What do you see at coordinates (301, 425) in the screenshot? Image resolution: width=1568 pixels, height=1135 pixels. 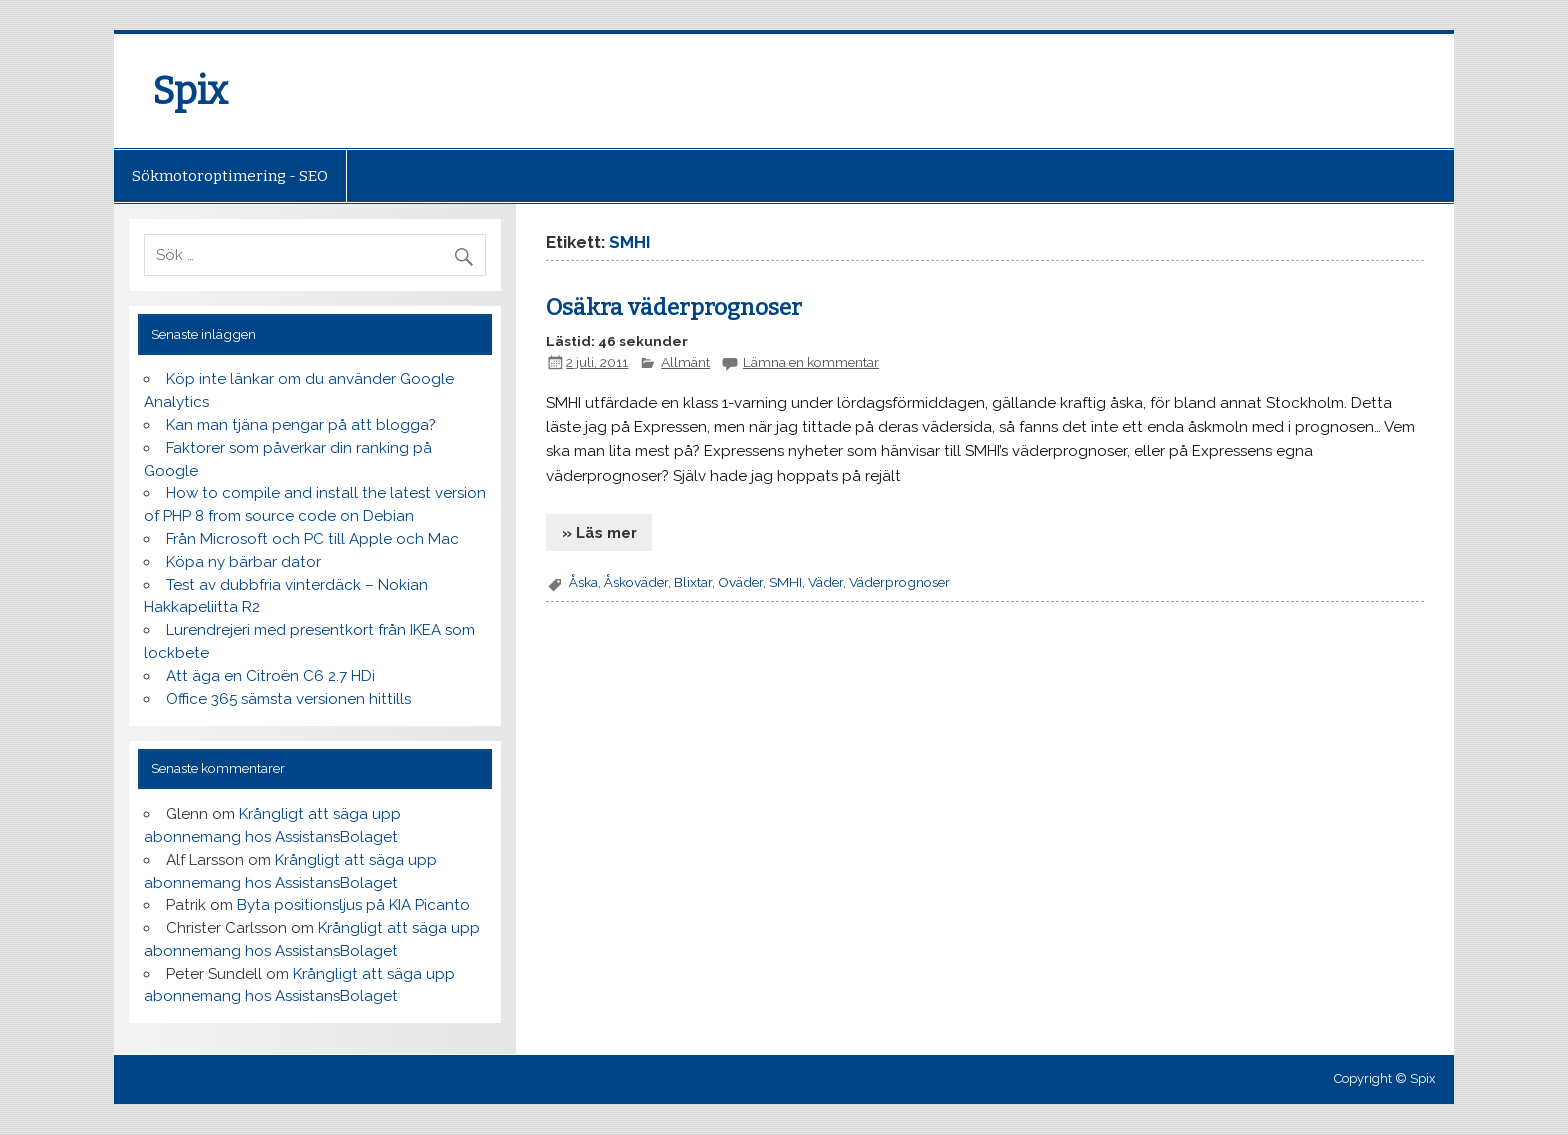 I see `Kan man tjäna pengar på att blogga?` at bounding box center [301, 425].